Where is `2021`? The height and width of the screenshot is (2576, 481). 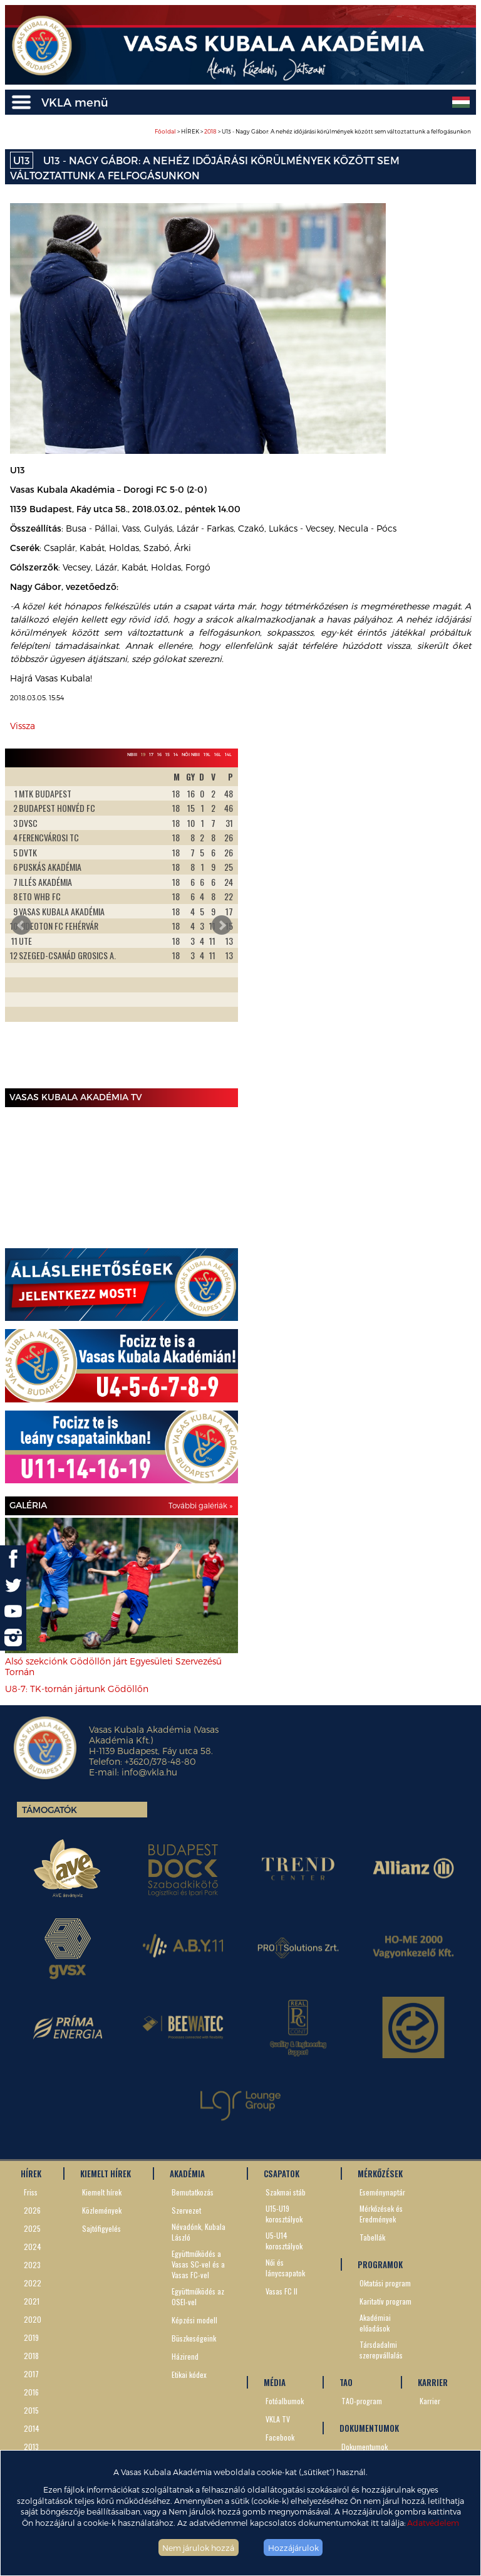 2021 is located at coordinates (31, 2301).